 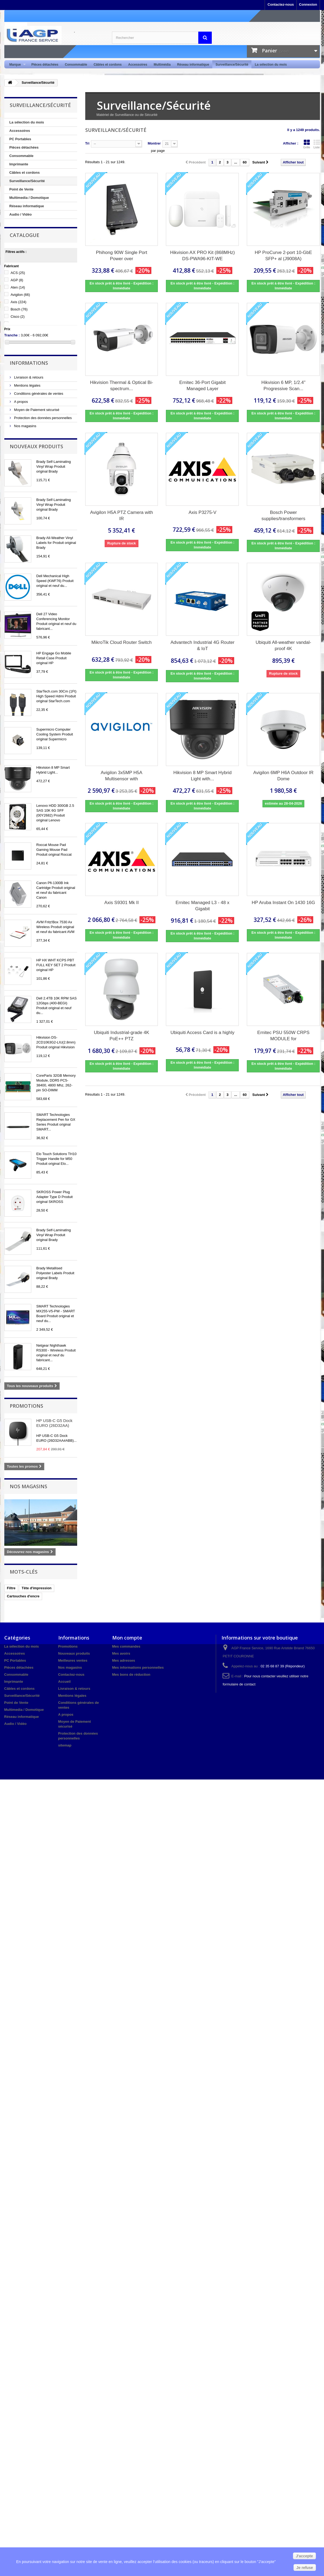 I want to click on Tête d'impression, so click(x=37, y=1588).